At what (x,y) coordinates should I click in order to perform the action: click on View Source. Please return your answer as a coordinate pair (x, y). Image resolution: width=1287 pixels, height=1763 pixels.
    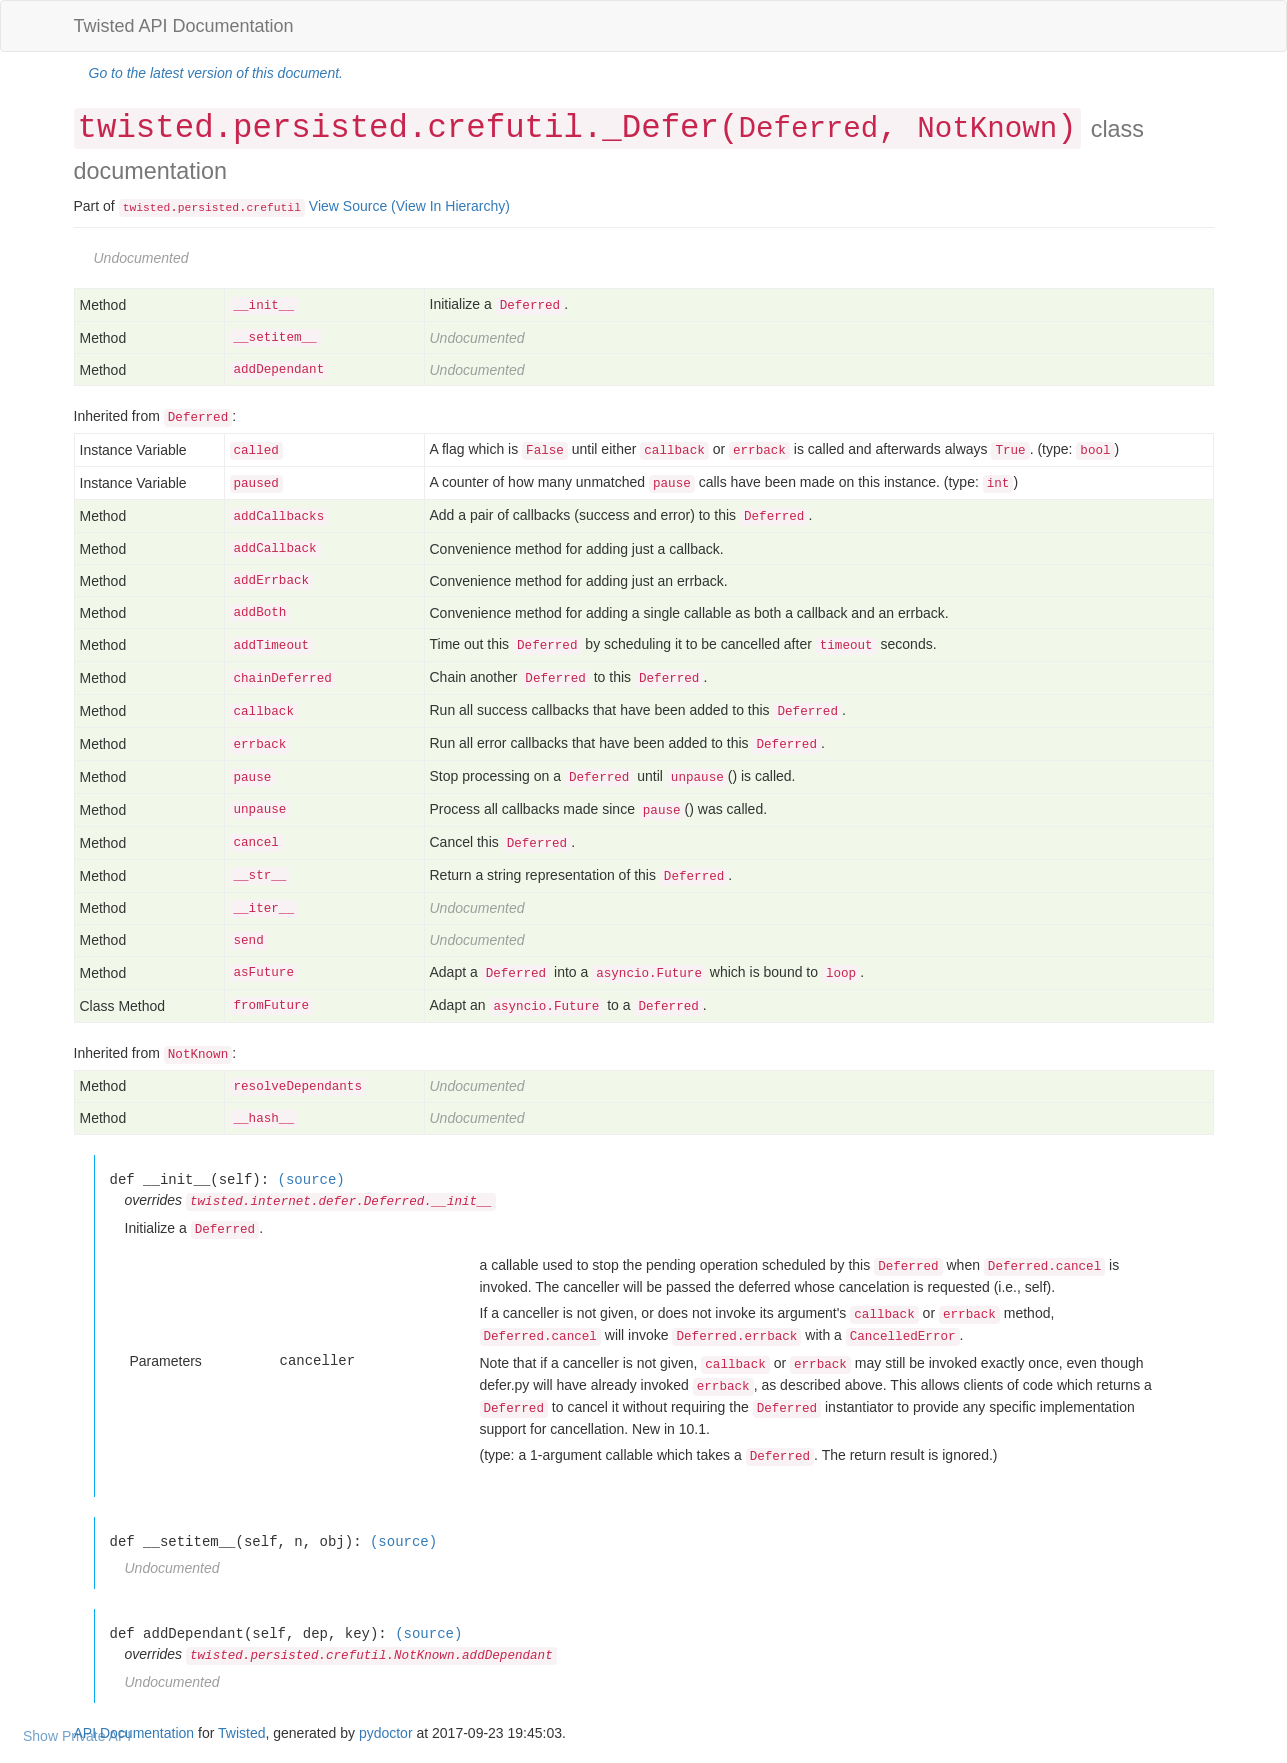
    Looking at the image, I should click on (348, 206).